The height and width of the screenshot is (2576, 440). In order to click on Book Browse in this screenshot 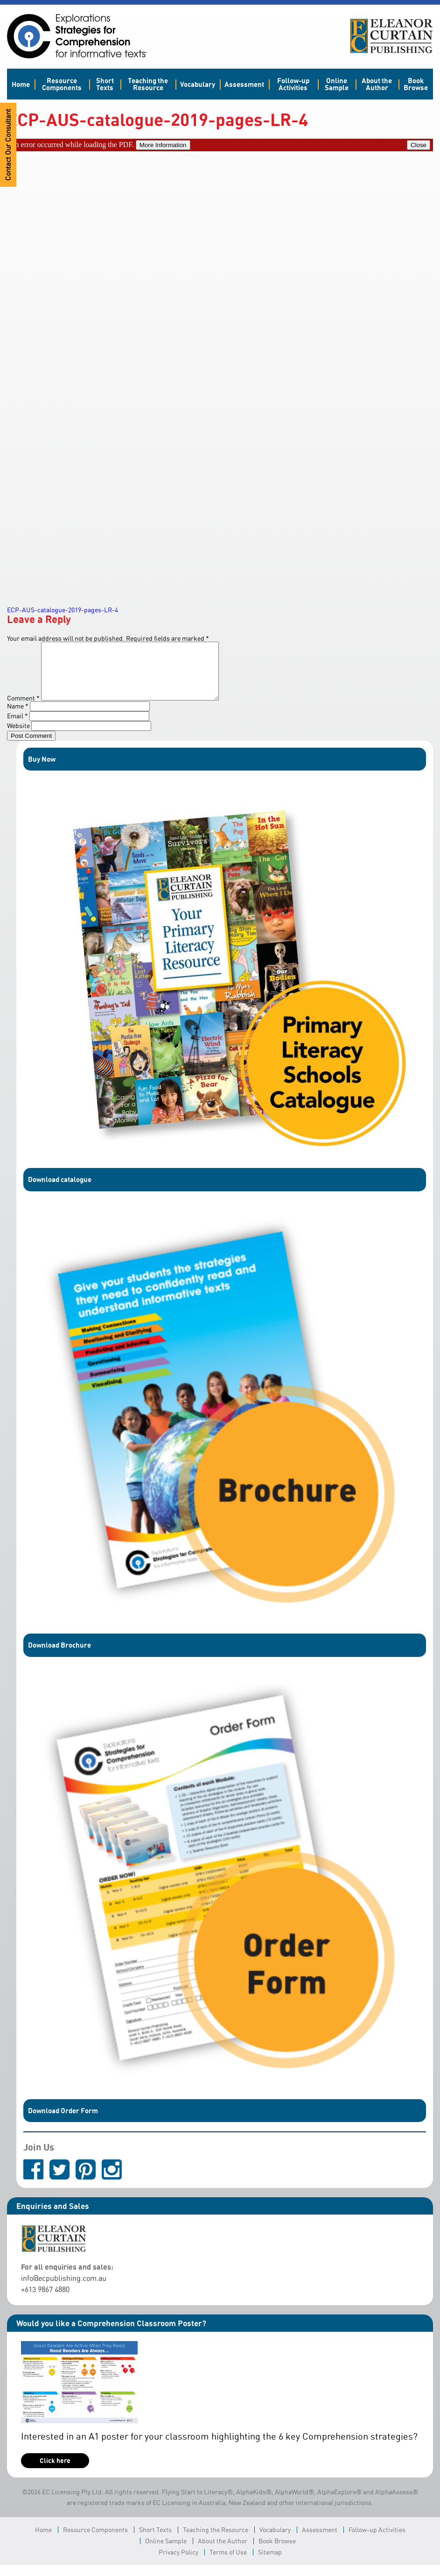, I will do `click(416, 84)`.